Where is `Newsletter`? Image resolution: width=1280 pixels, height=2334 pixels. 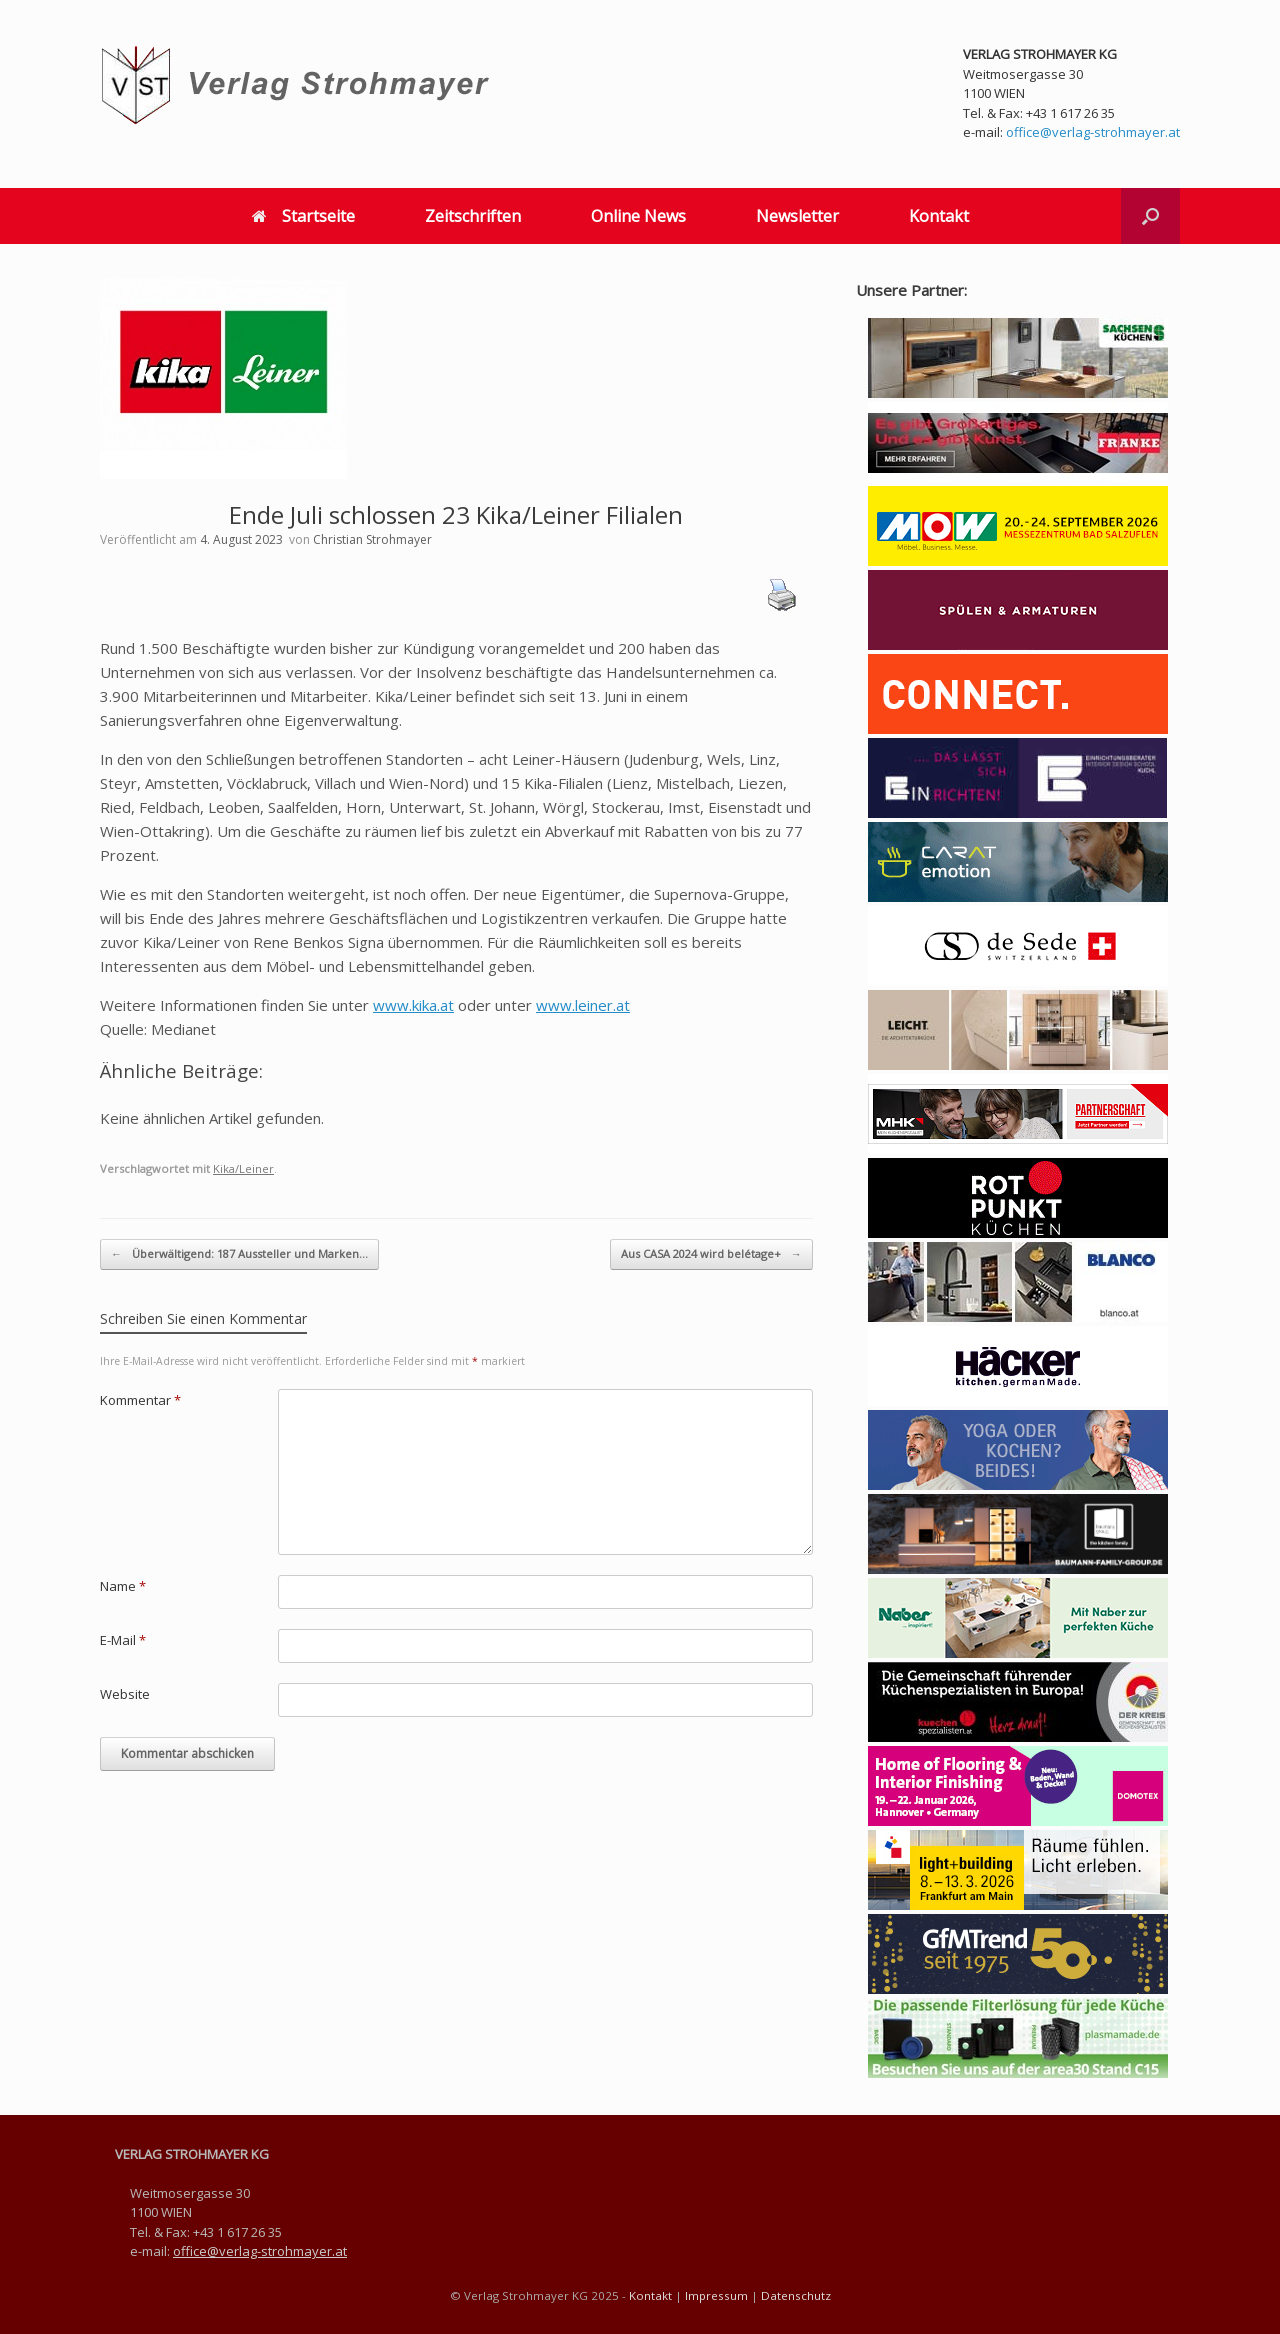 Newsletter is located at coordinates (797, 216).